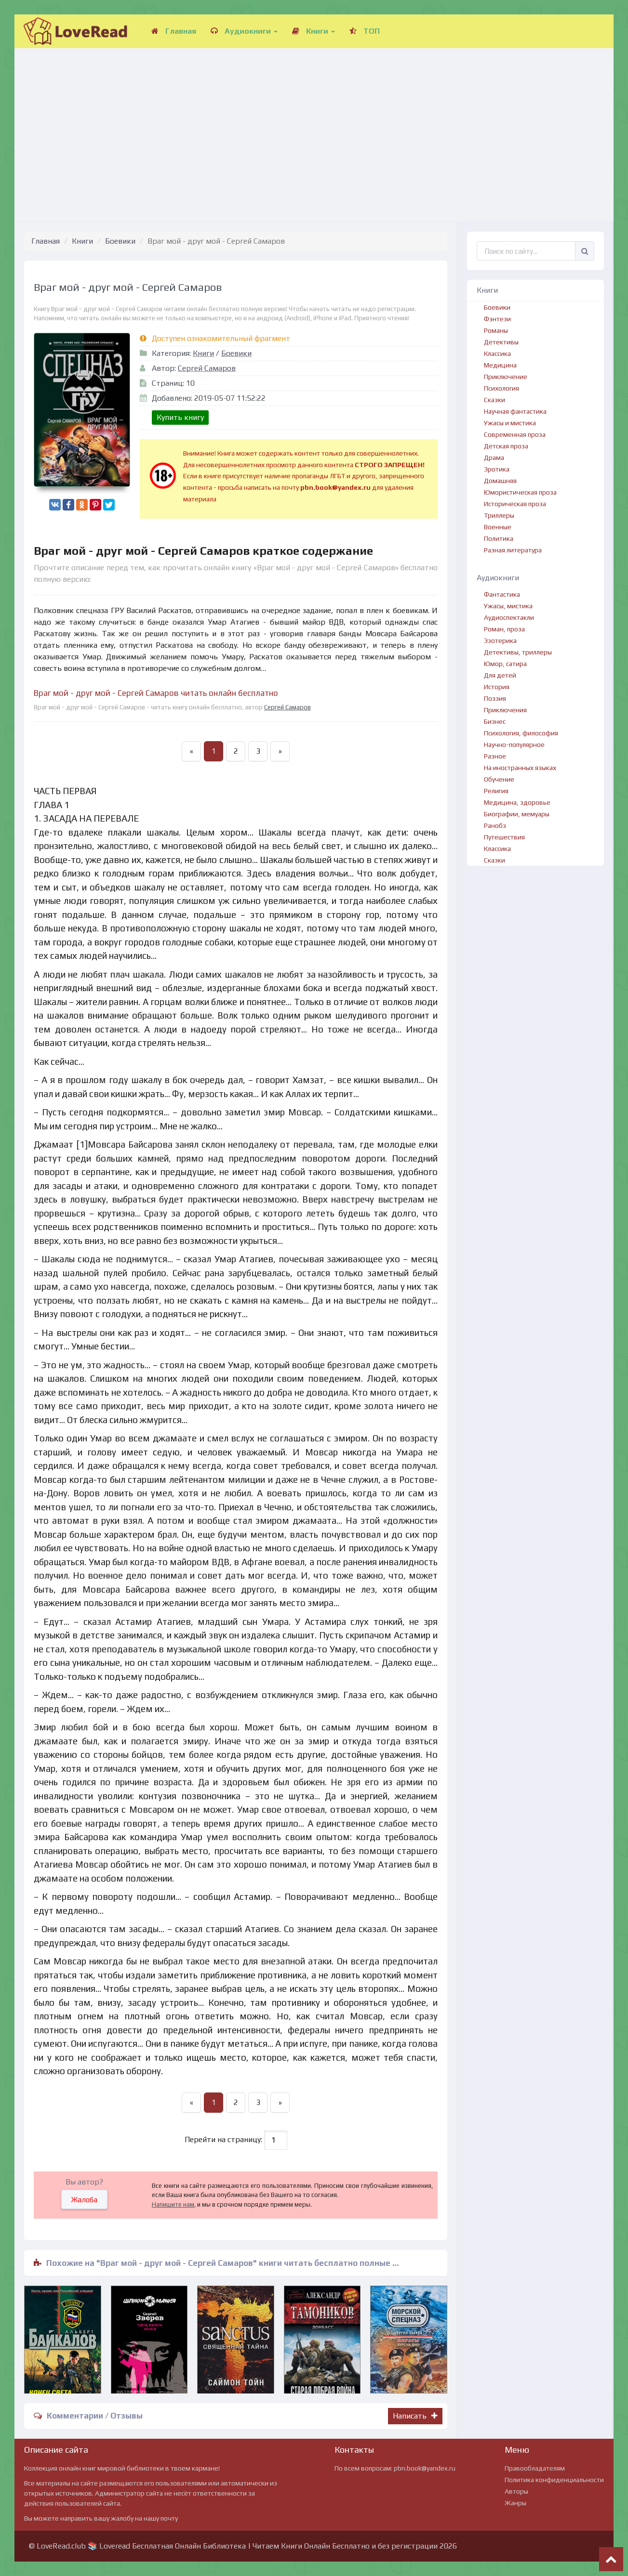  What do you see at coordinates (500, 640) in the screenshot?
I see `Эзотерика` at bounding box center [500, 640].